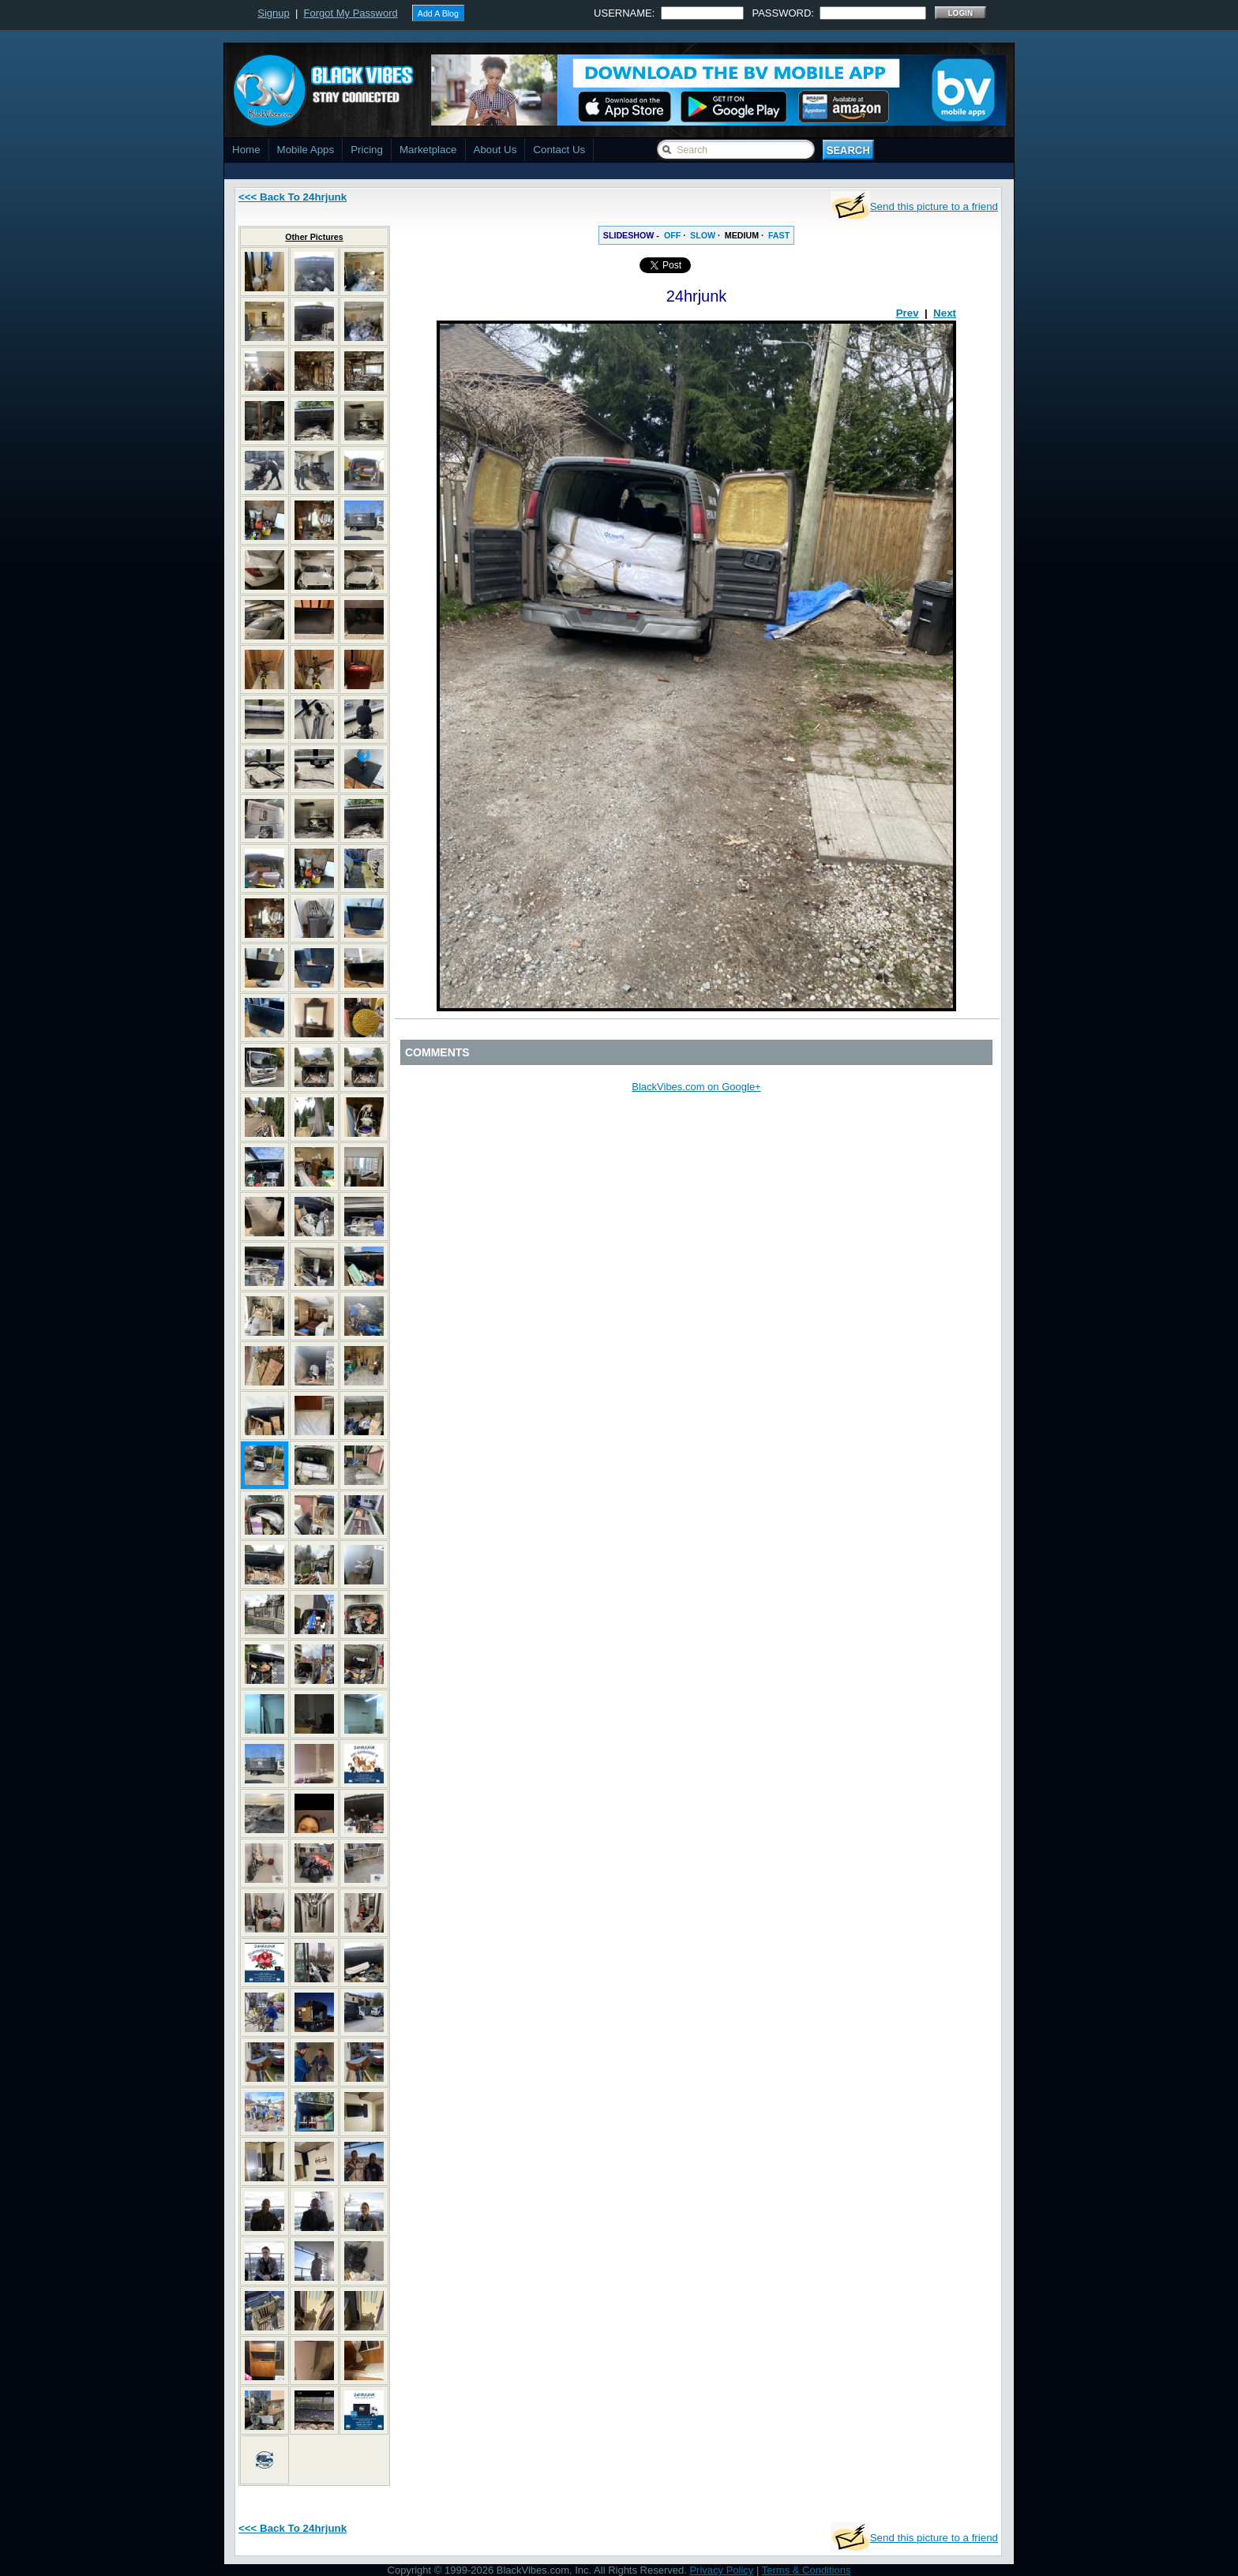 The width and height of the screenshot is (1238, 2576). Describe the element at coordinates (944, 313) in the screenshot. I see `Next` at that location.